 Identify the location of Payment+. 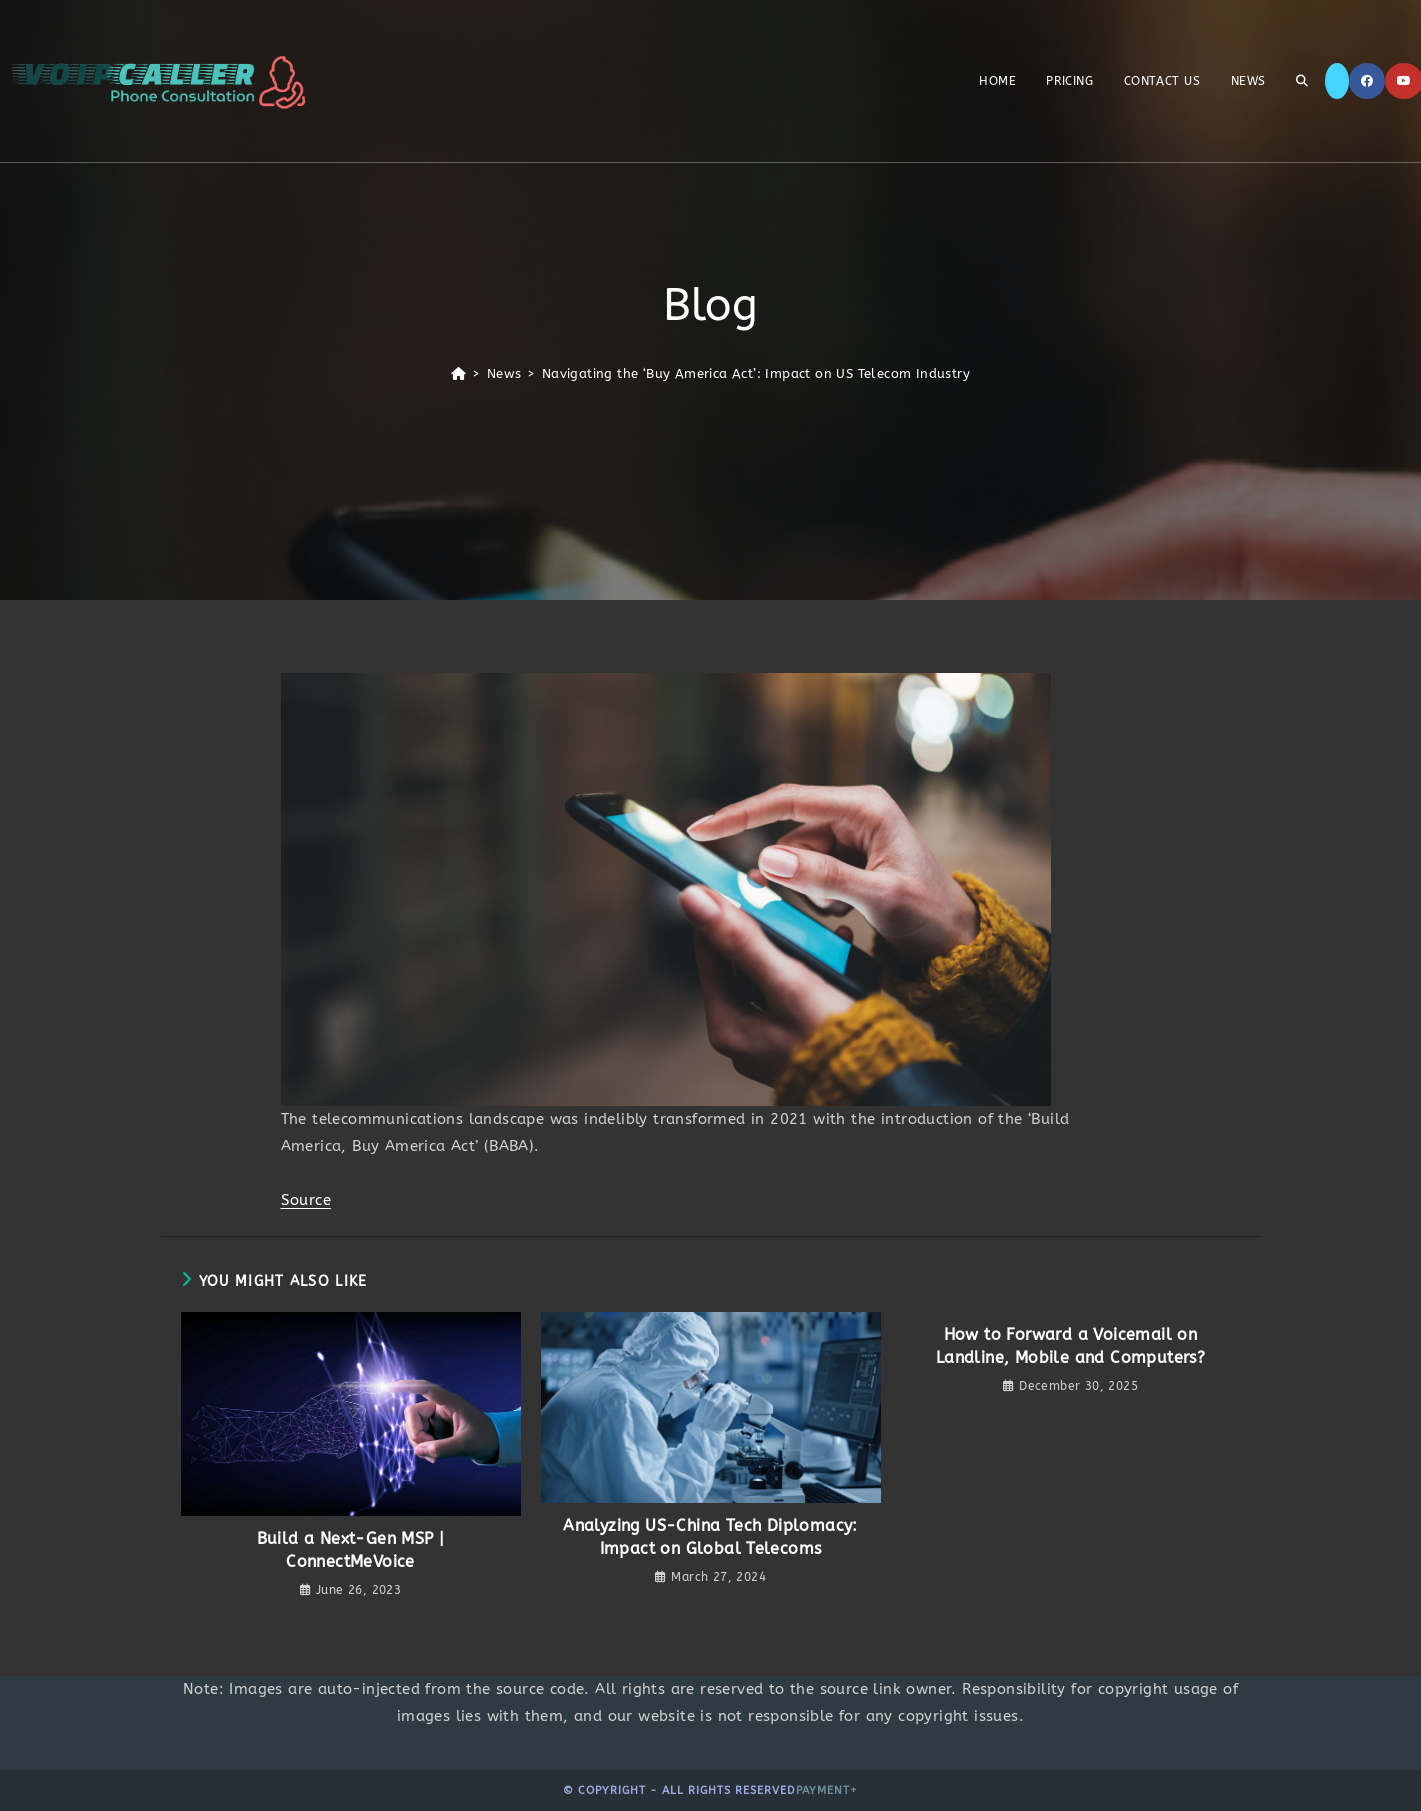
(827, 1790).